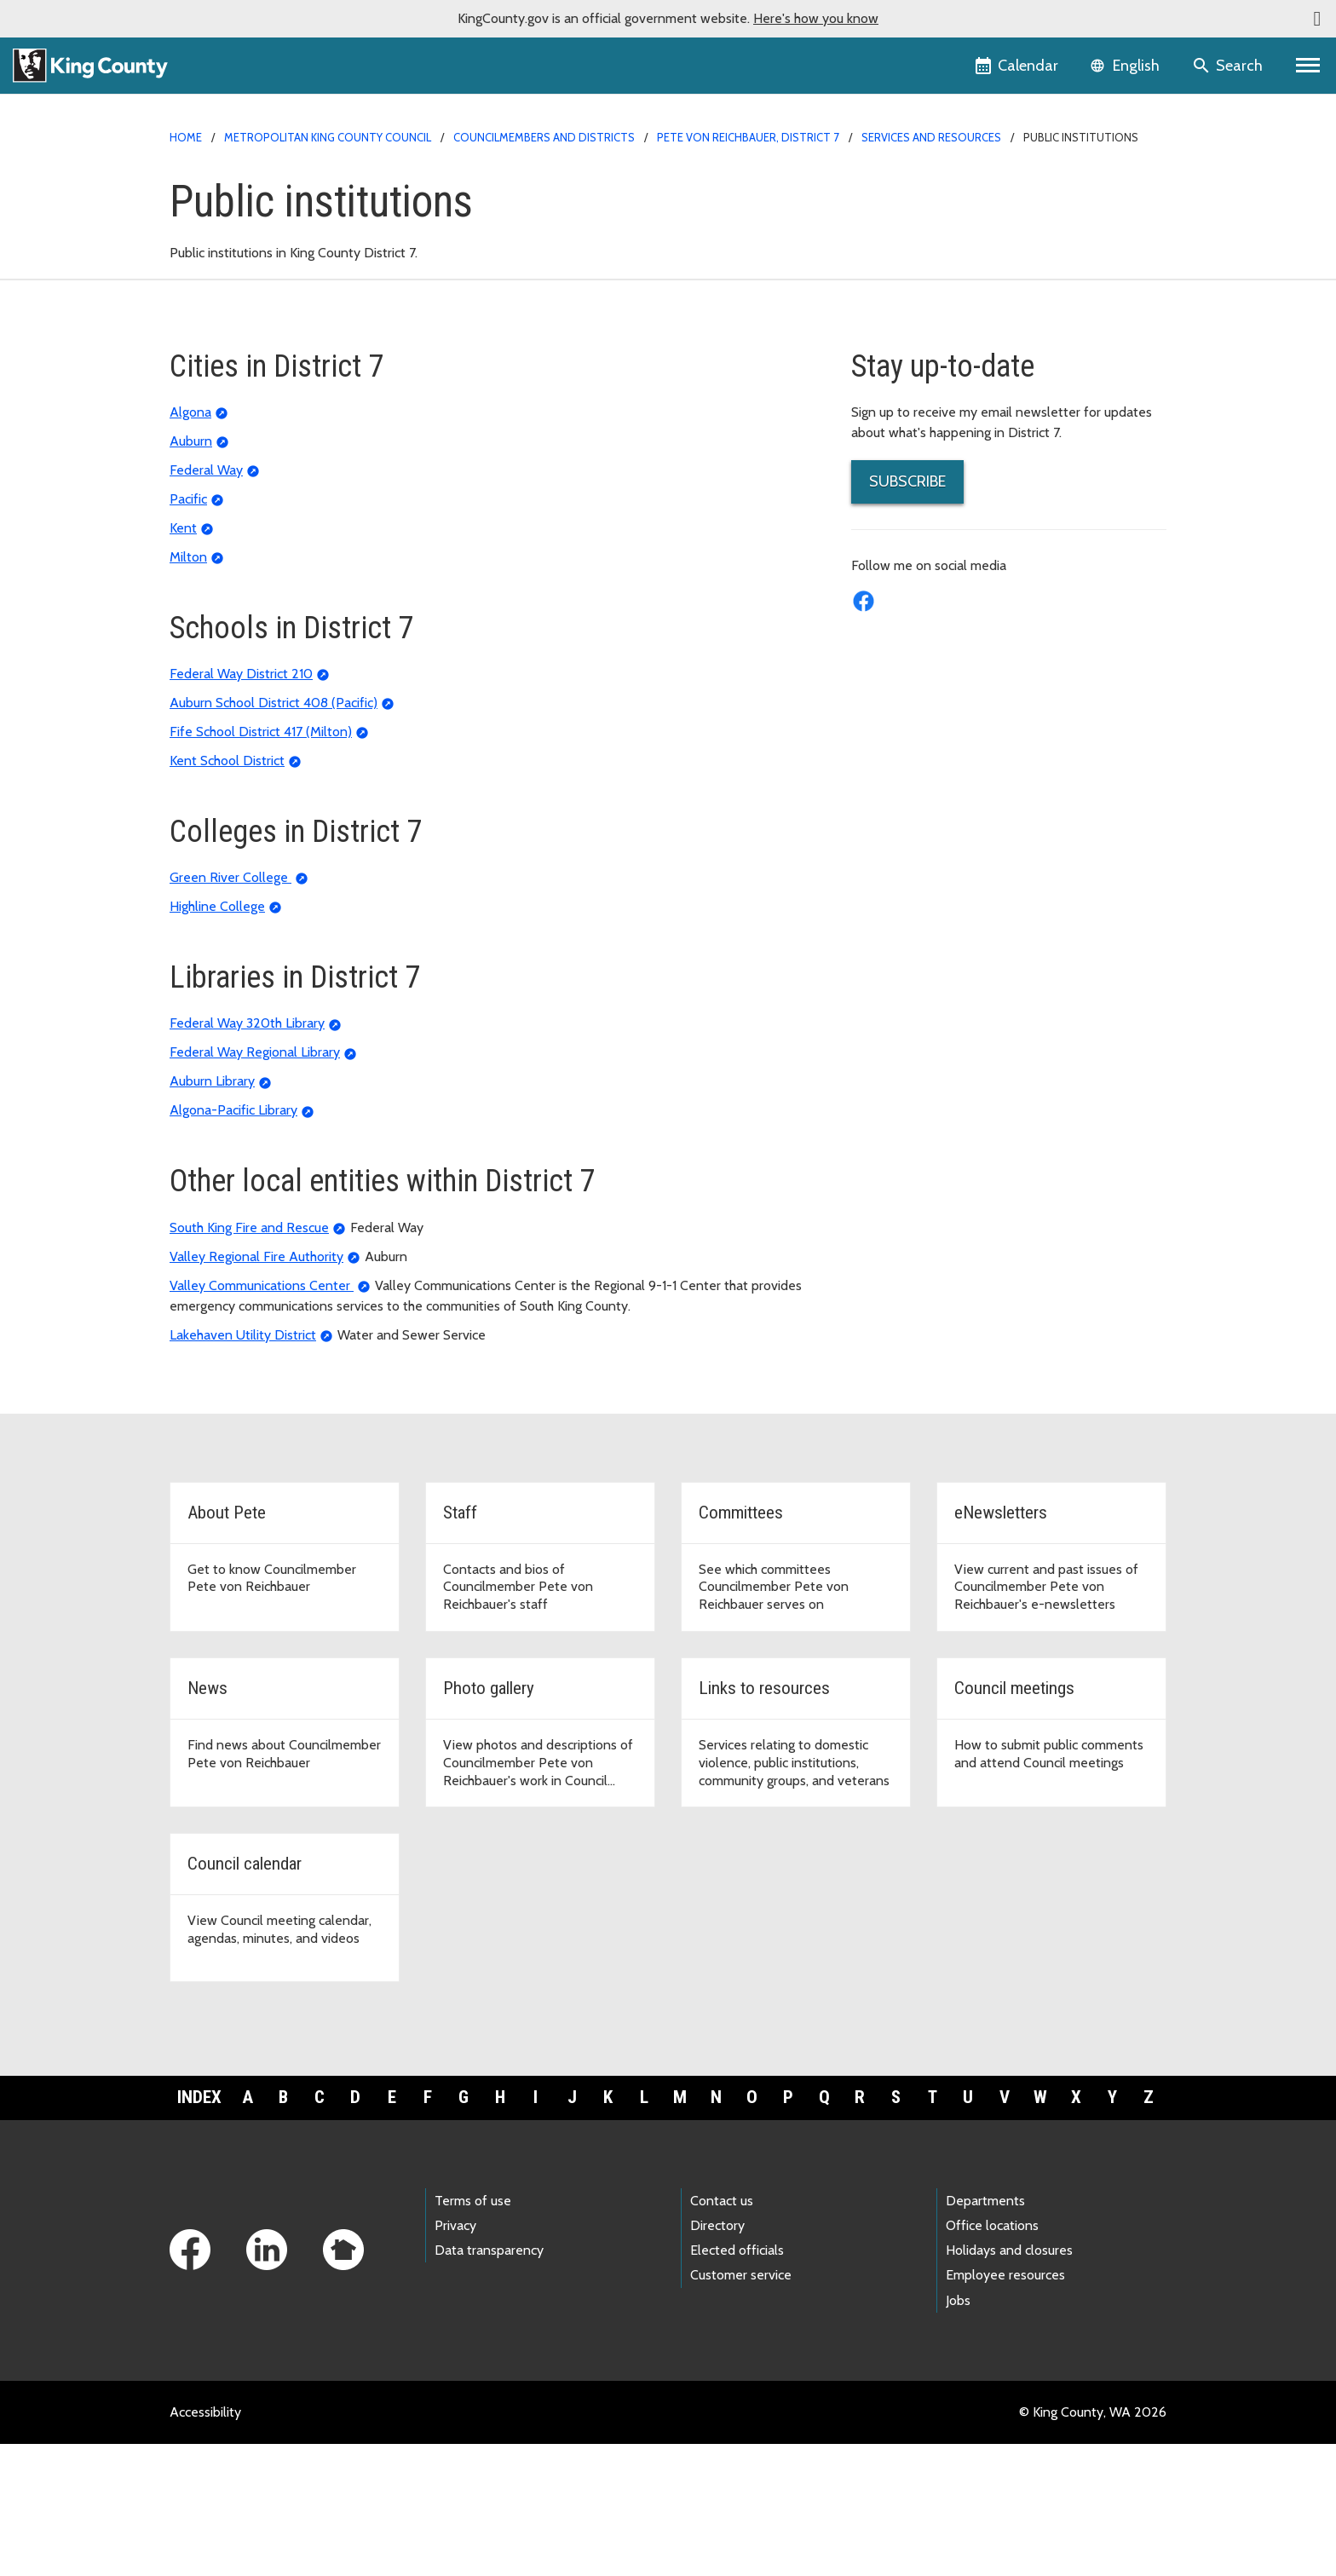  Describe the element at coordinates (191, 573) in the screenshot. I see `Auburn` at that location.